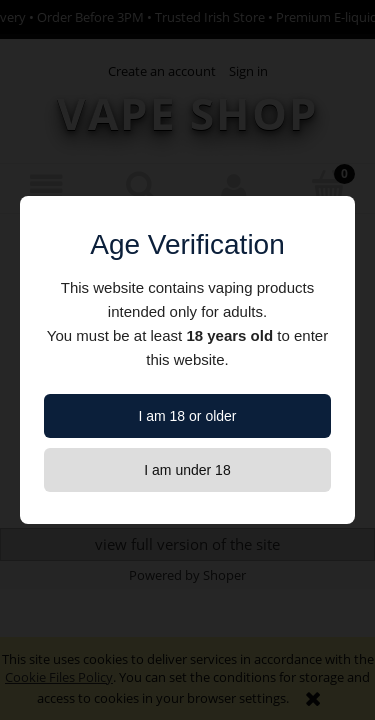 Image resolution: width=375 pixels, height=720 pixels. I want to click on I am under 18, so click(187, 470).